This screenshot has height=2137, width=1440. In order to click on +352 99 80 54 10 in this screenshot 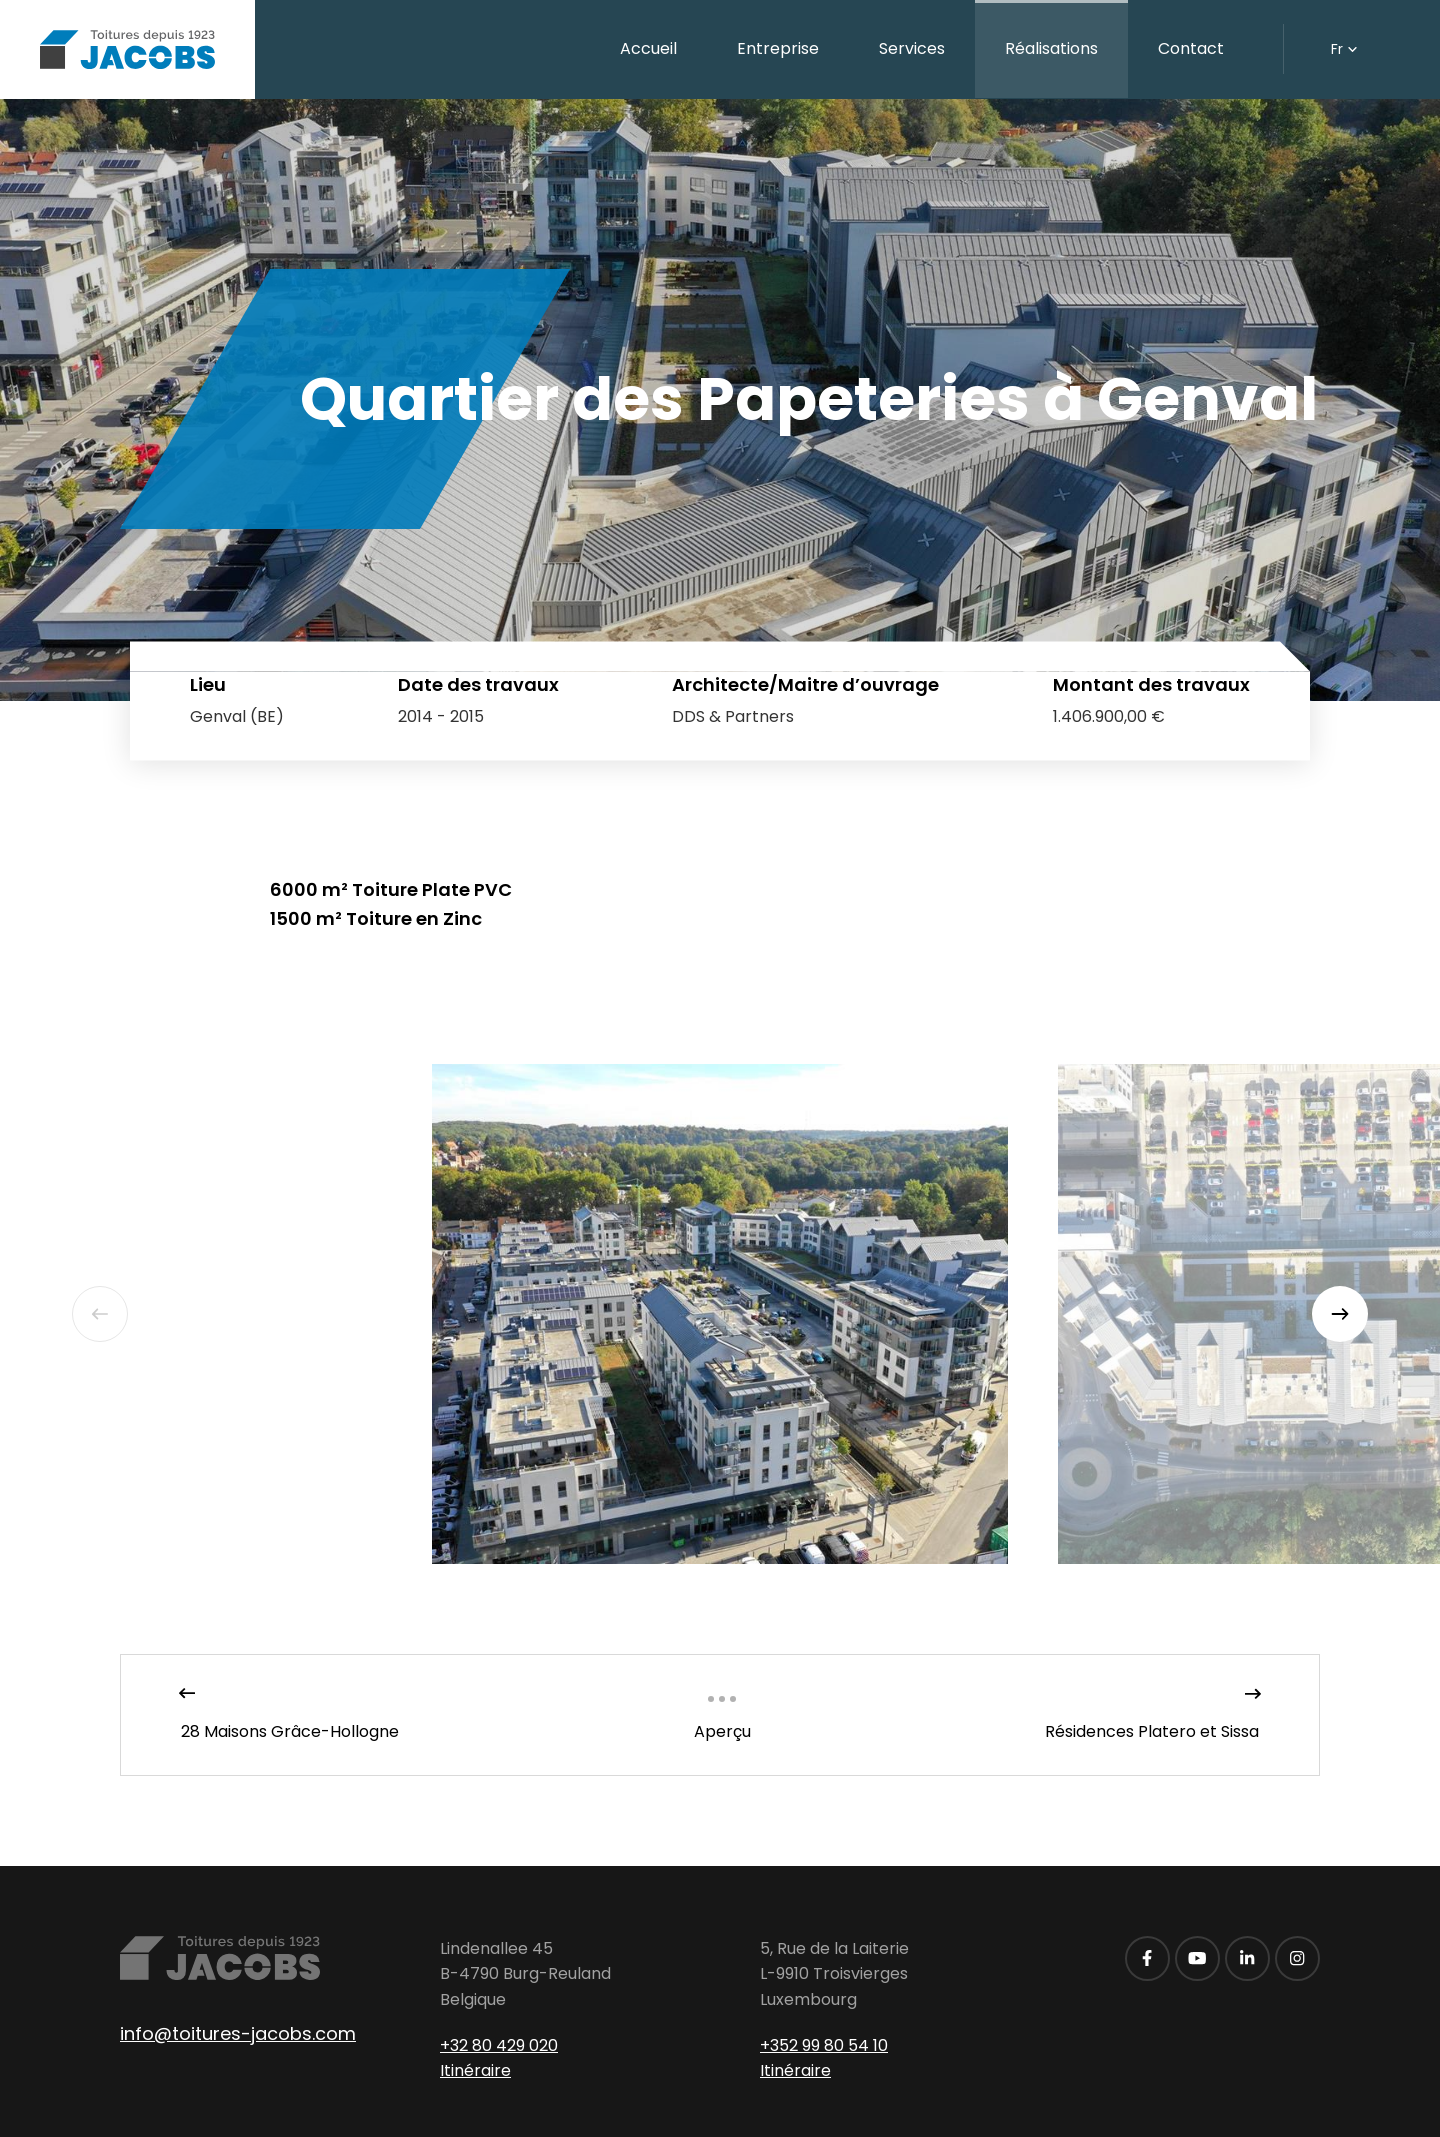, I will do `click(824, 2045)`.